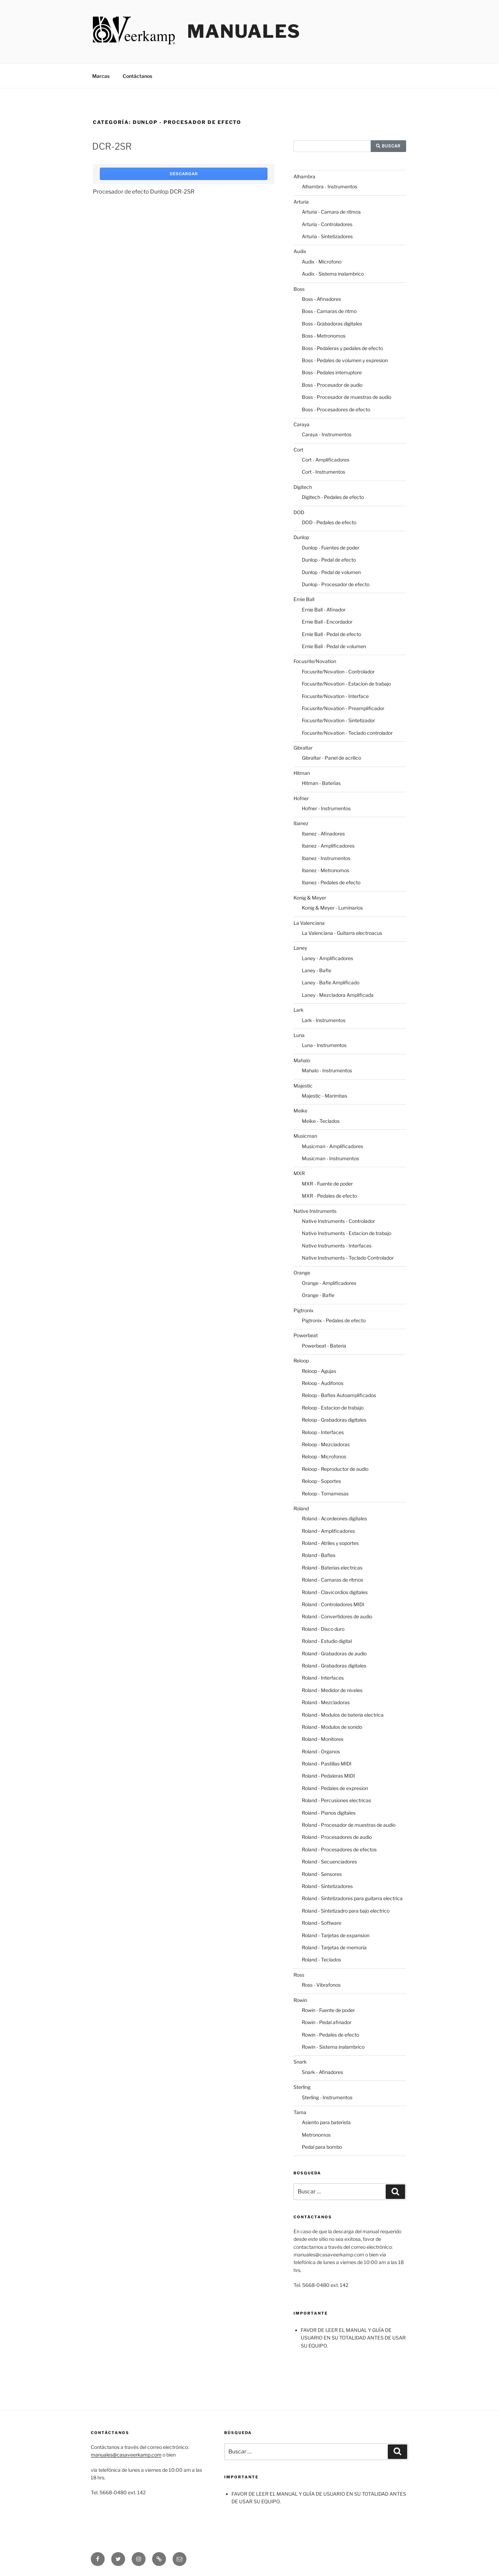  I want to click on Reloop, so click(301, 1360).